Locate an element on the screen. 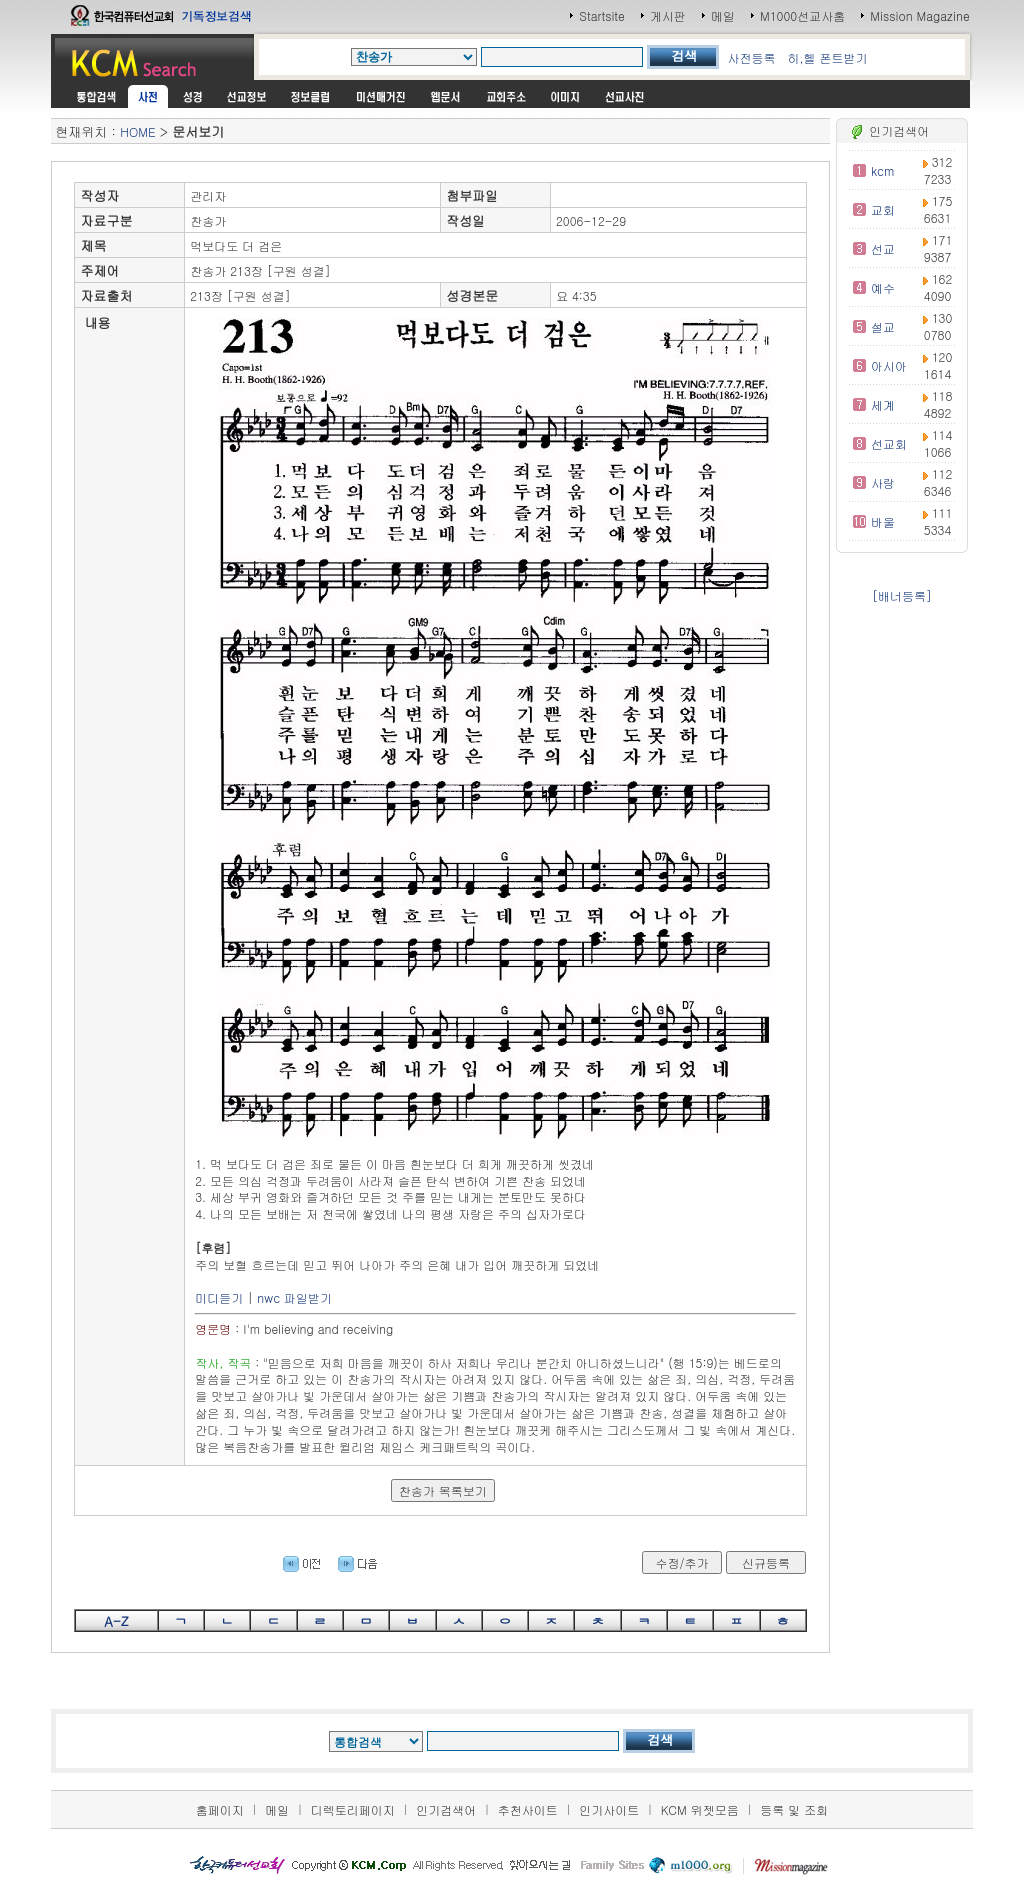 The image size is (1024, 1886). Startsite is located at coordinates (602, 15).